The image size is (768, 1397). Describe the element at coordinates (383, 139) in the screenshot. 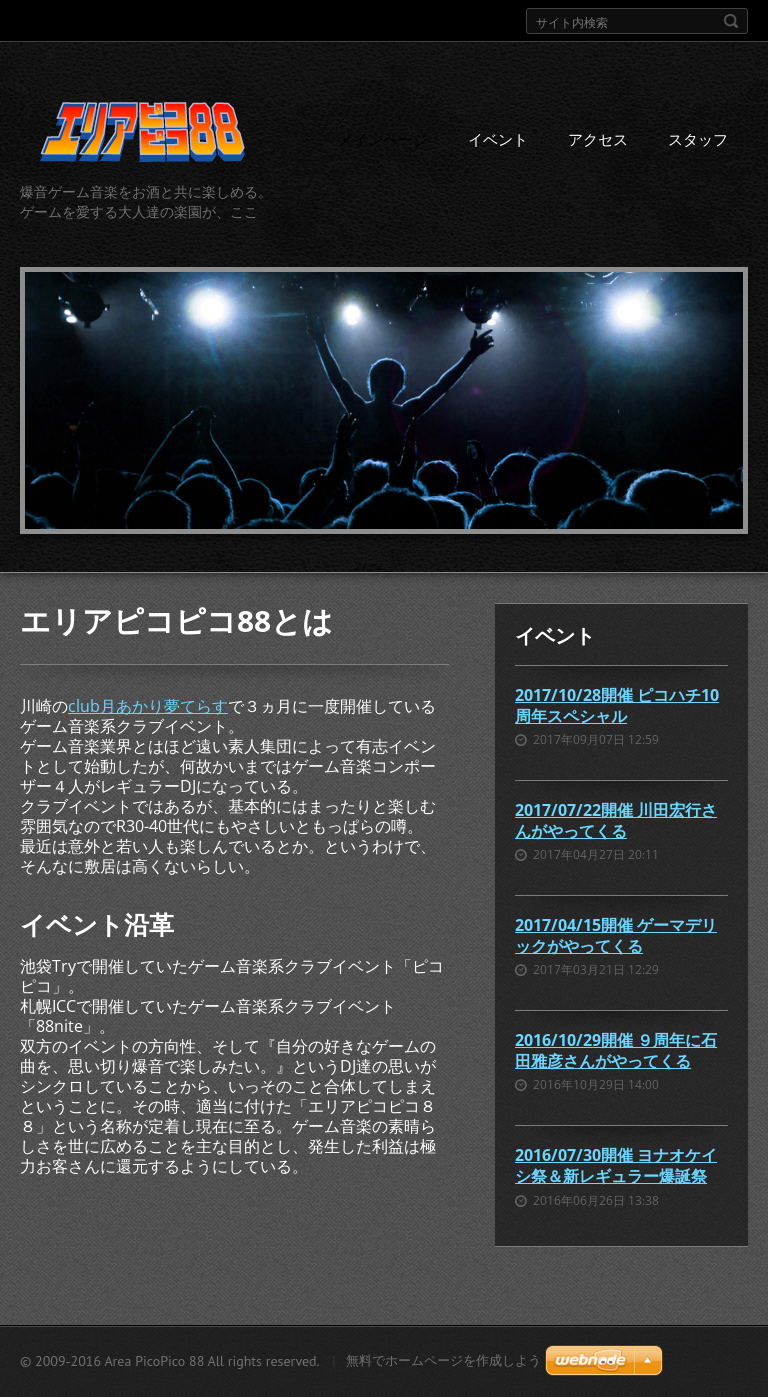

I see `メインページ` at that location.